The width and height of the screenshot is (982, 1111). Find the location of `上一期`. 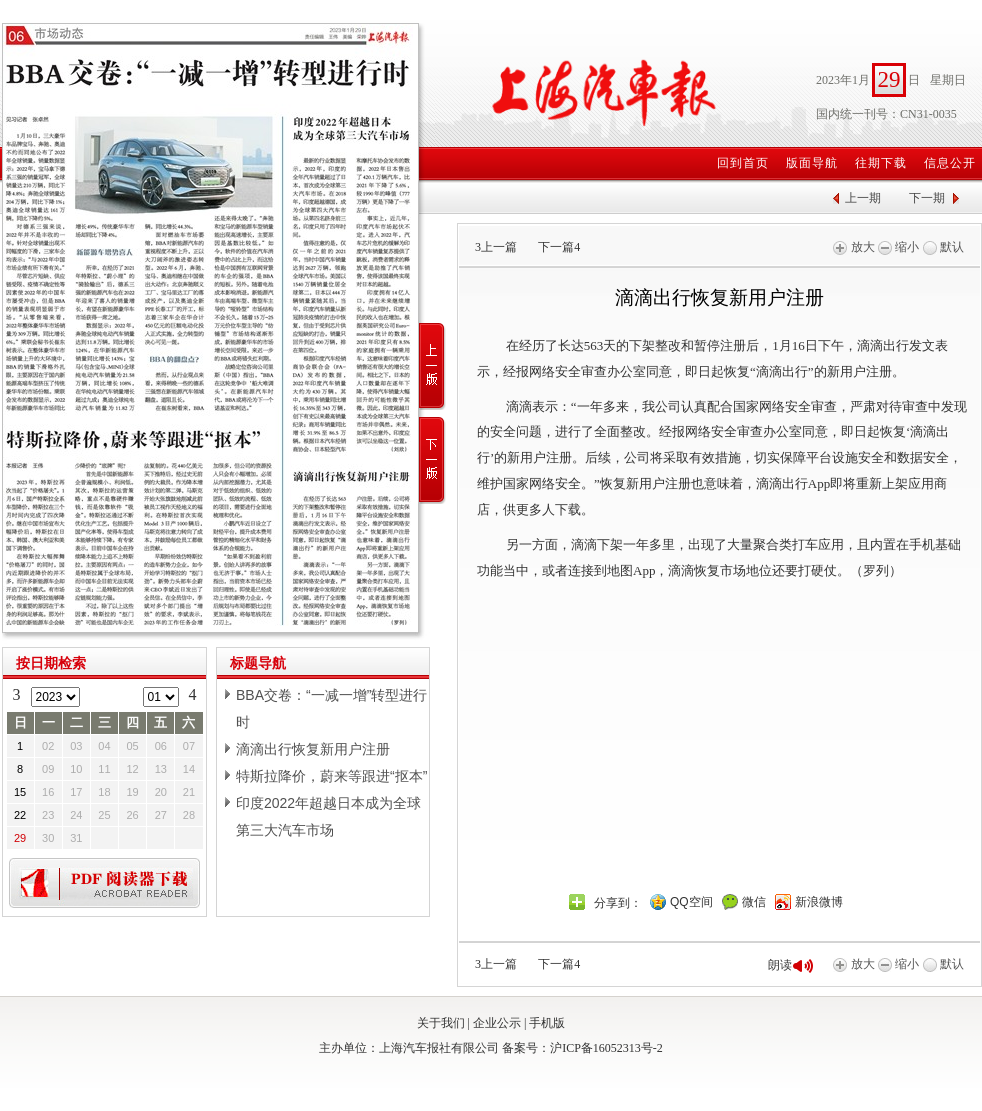

上一期 is located at coordinates (863, 198).